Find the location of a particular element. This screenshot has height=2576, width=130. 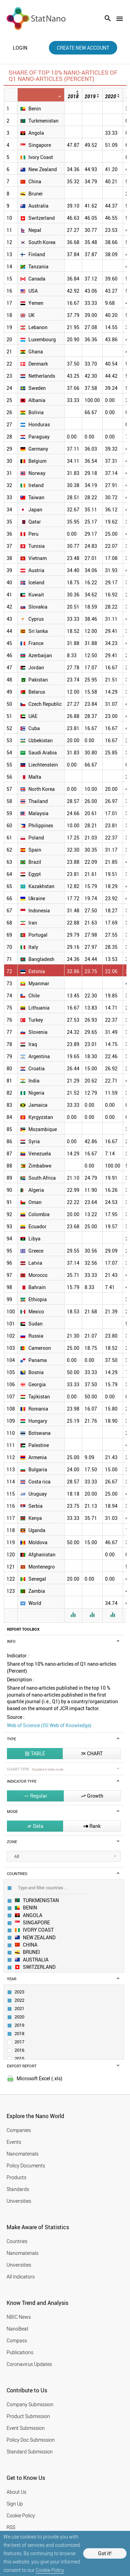

RSS is located at coordinates (11, 2527).